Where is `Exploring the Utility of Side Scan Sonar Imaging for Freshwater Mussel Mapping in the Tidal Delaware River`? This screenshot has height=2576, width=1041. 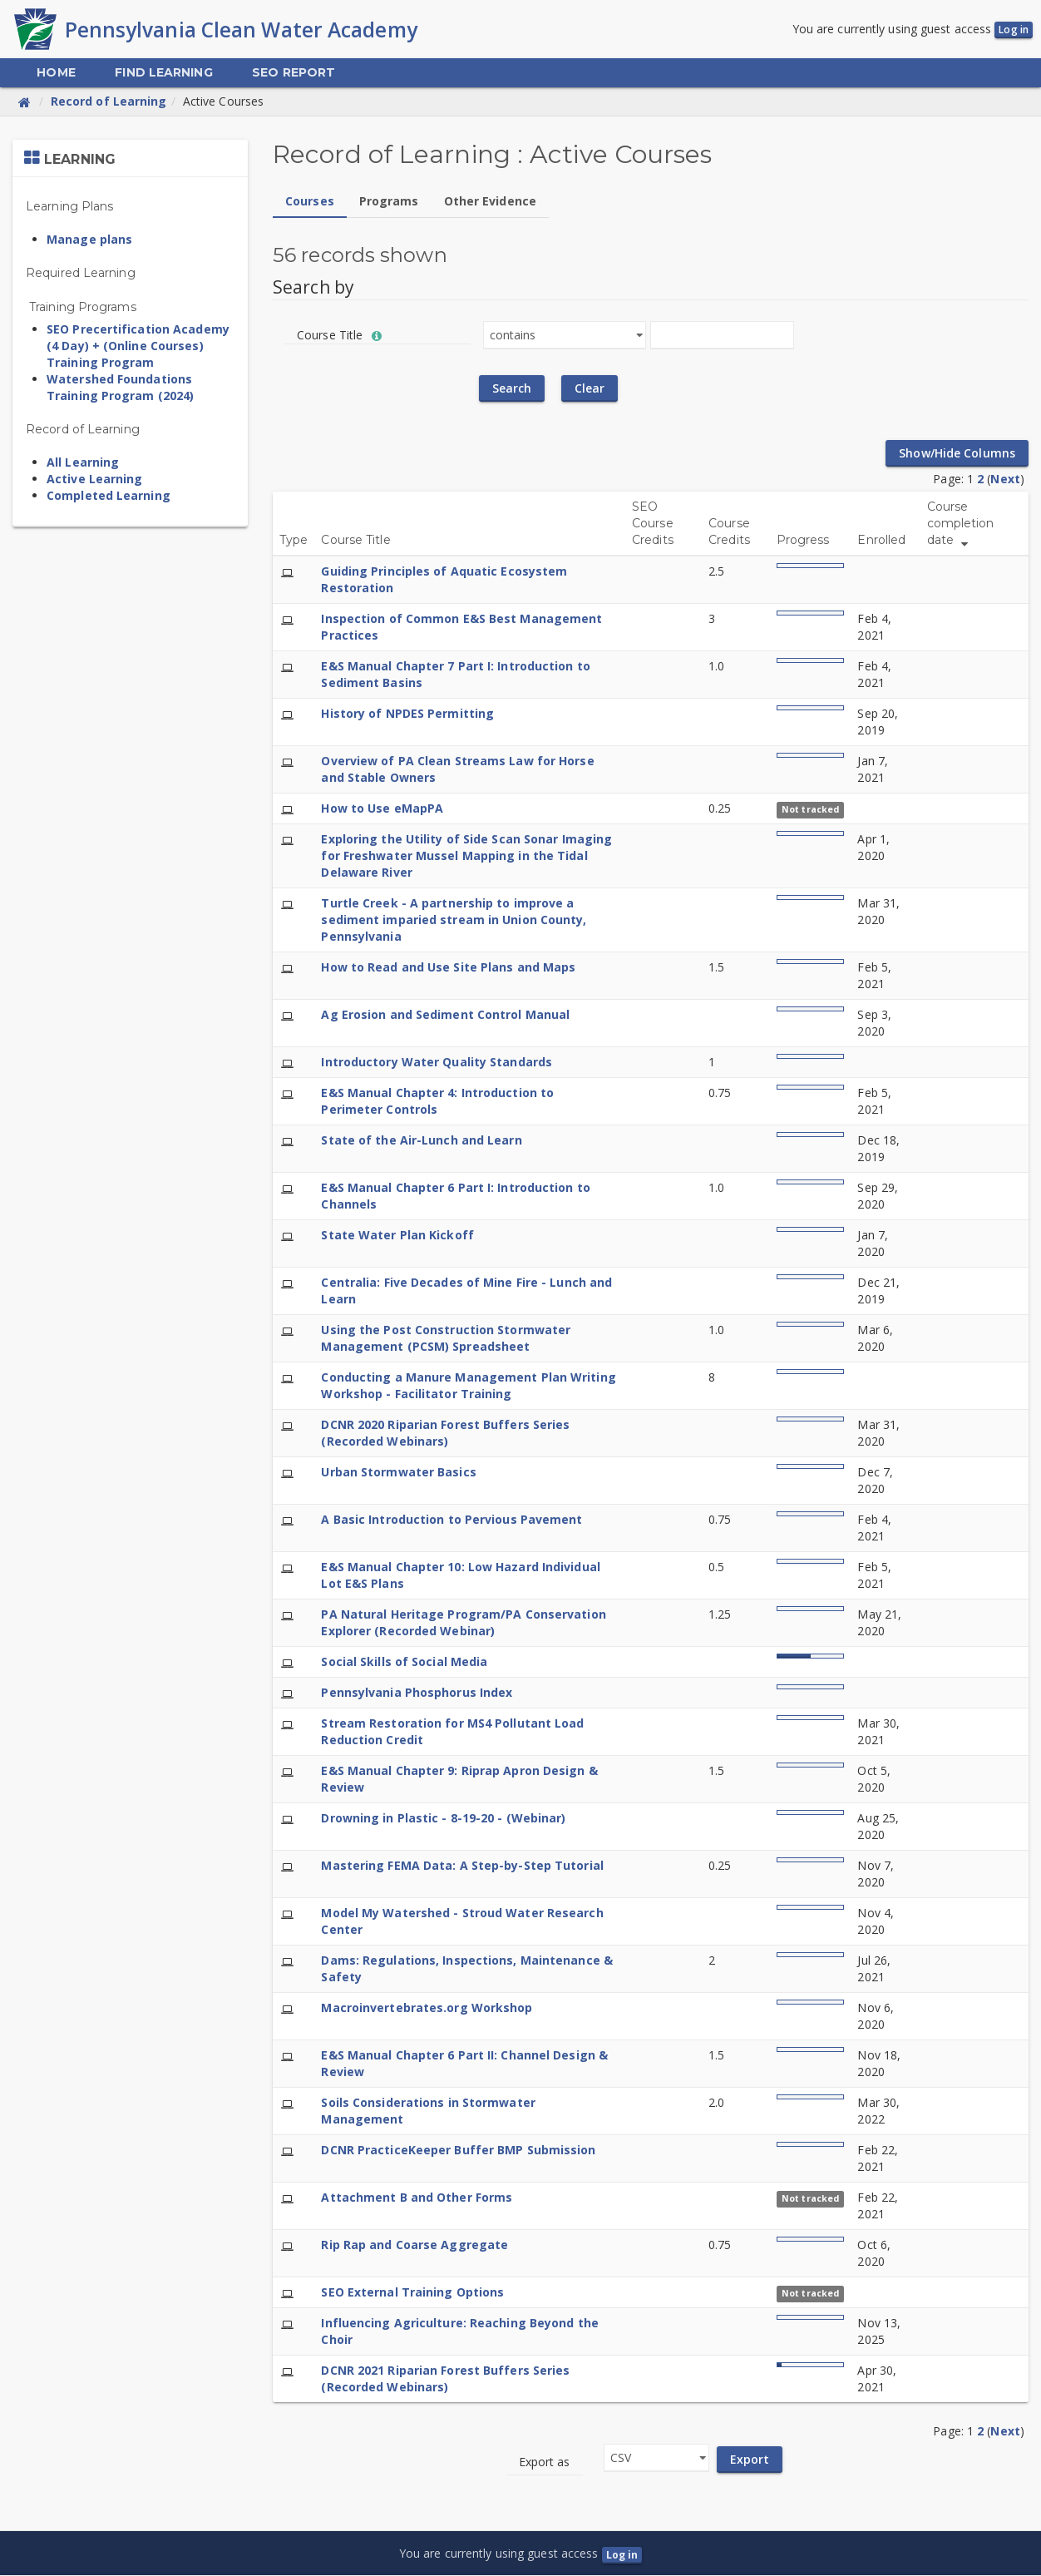 Exploring the Utility of Side Scan Sonar Imaging for Freshwater Mussel Mapping in the Tidal Delaware River is located at coordinates (466, 856).